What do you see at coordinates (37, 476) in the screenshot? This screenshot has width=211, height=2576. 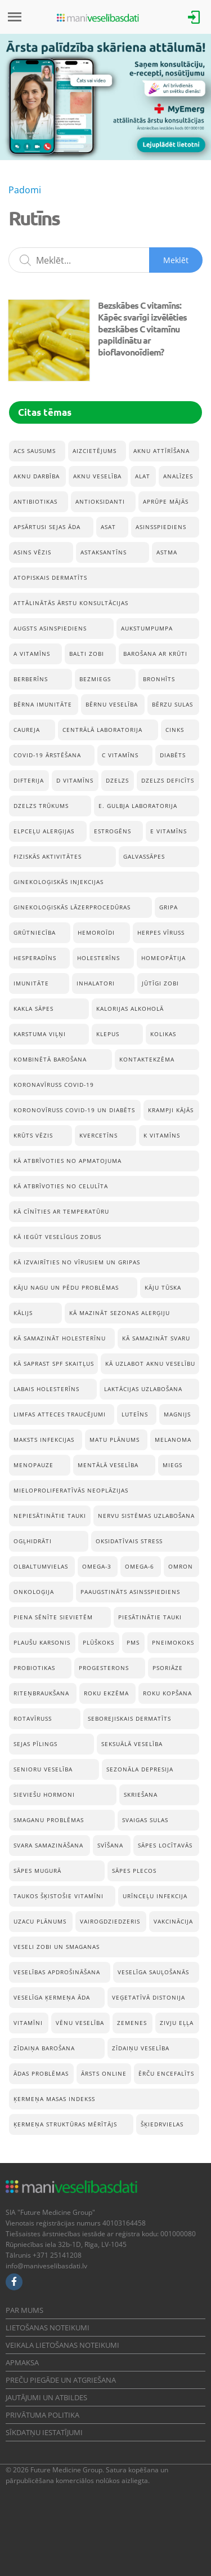 I see `aknu darbība` at bounding box center [37, 476].